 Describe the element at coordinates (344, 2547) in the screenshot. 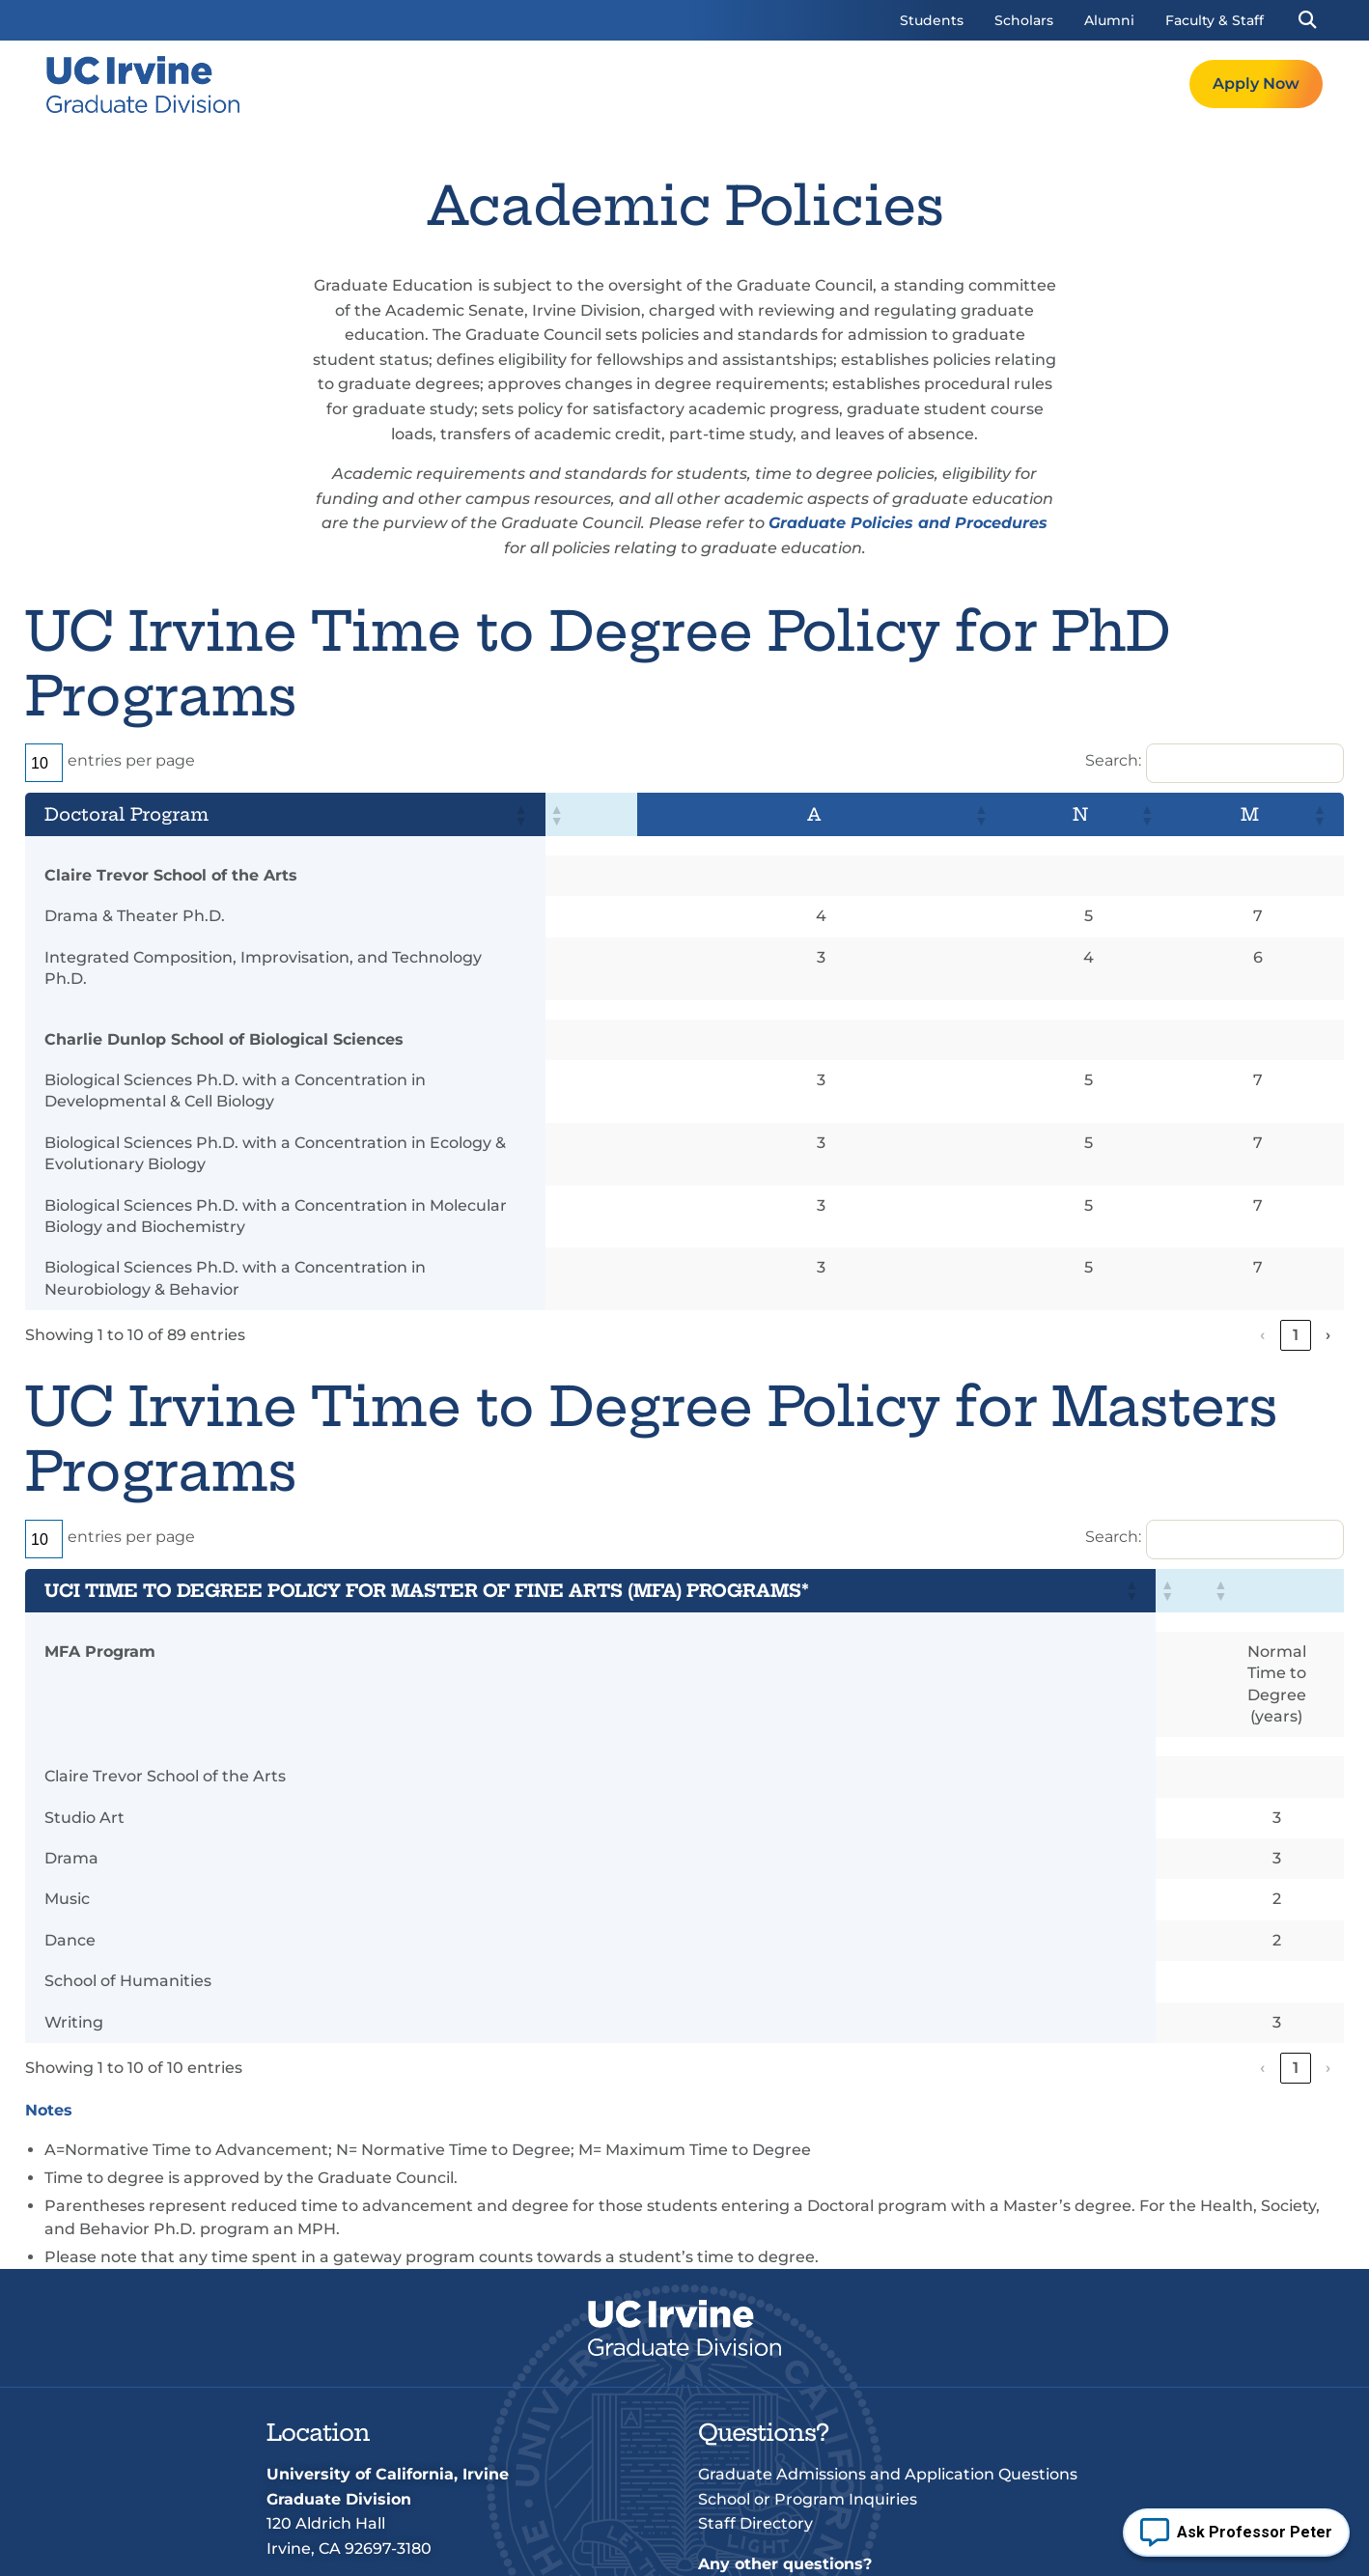

I see `© 2026 UC Regents` at that location.